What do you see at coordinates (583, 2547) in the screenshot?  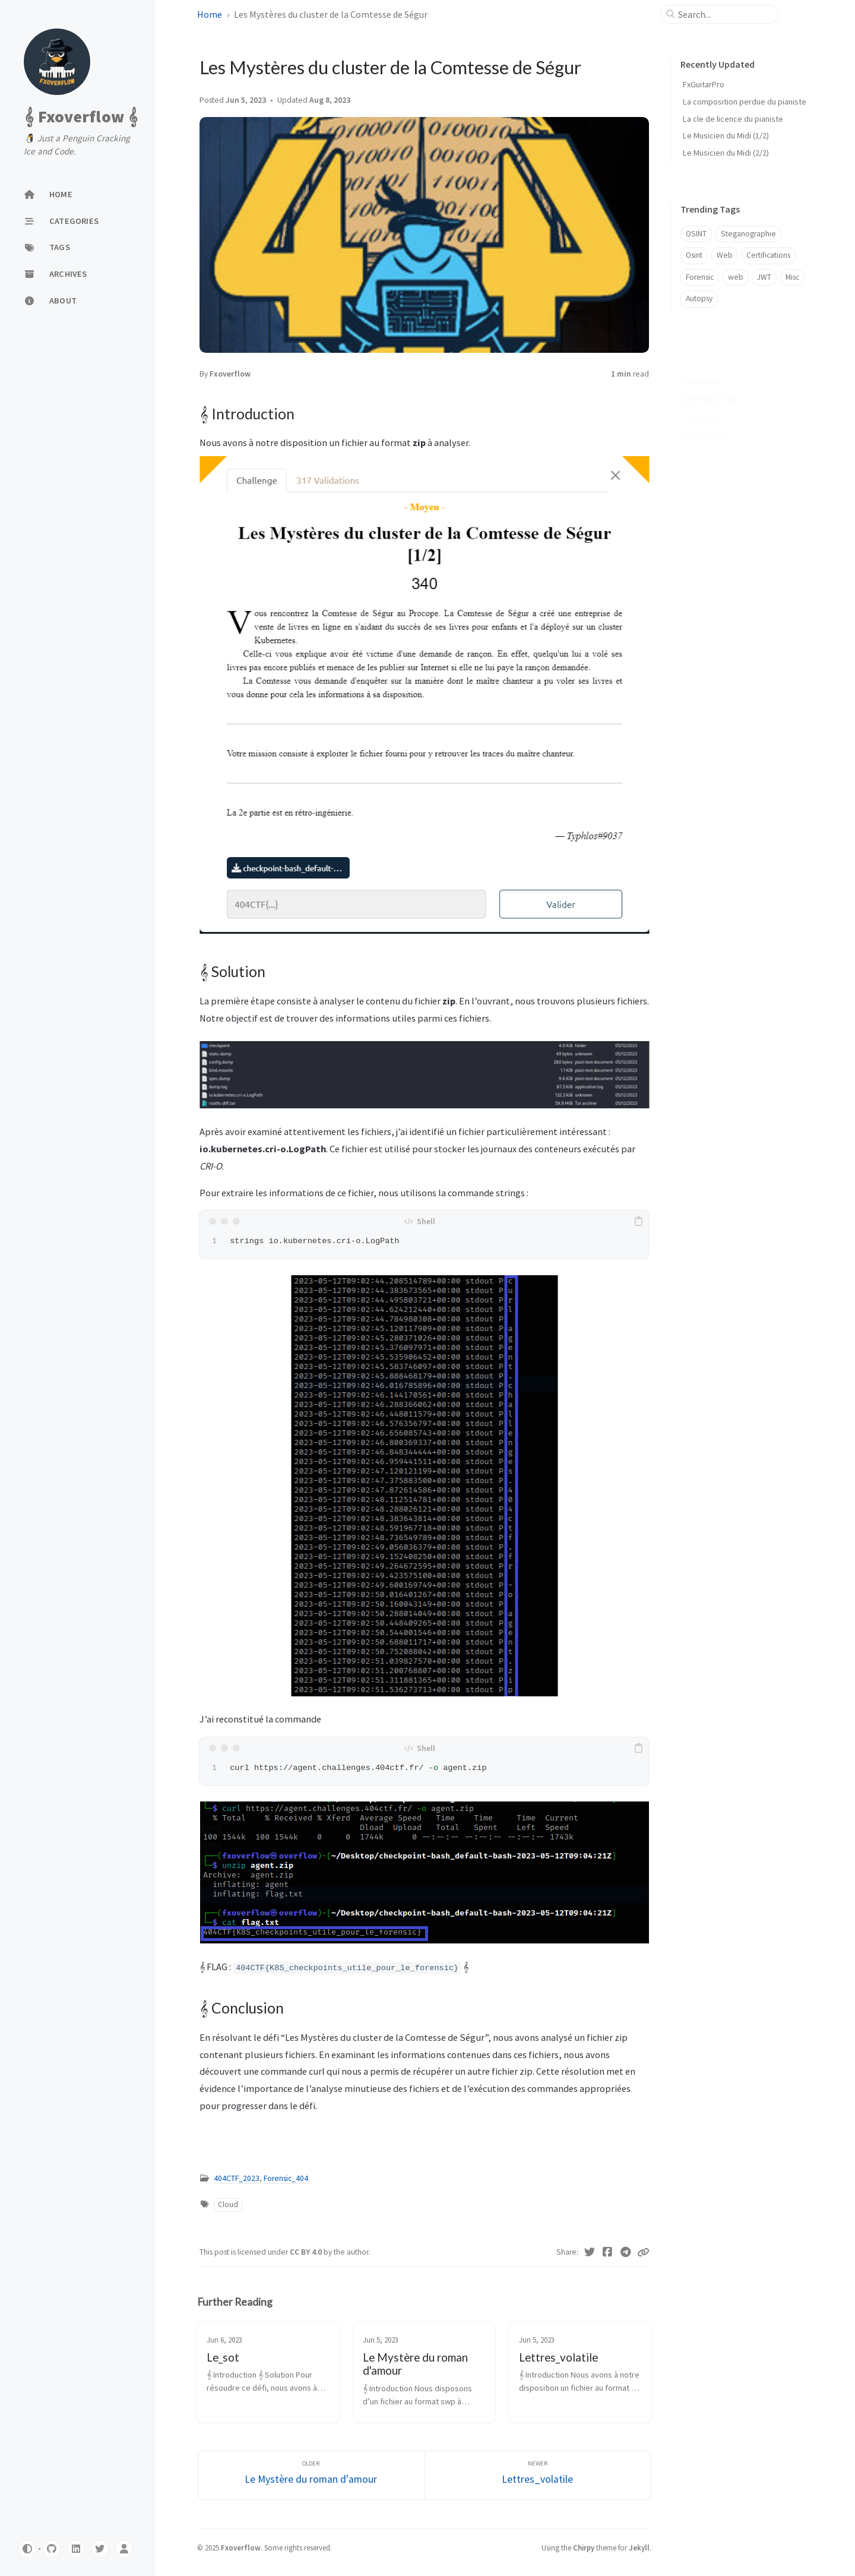 I see `Chirpy` at bounding box center [583, 2547].